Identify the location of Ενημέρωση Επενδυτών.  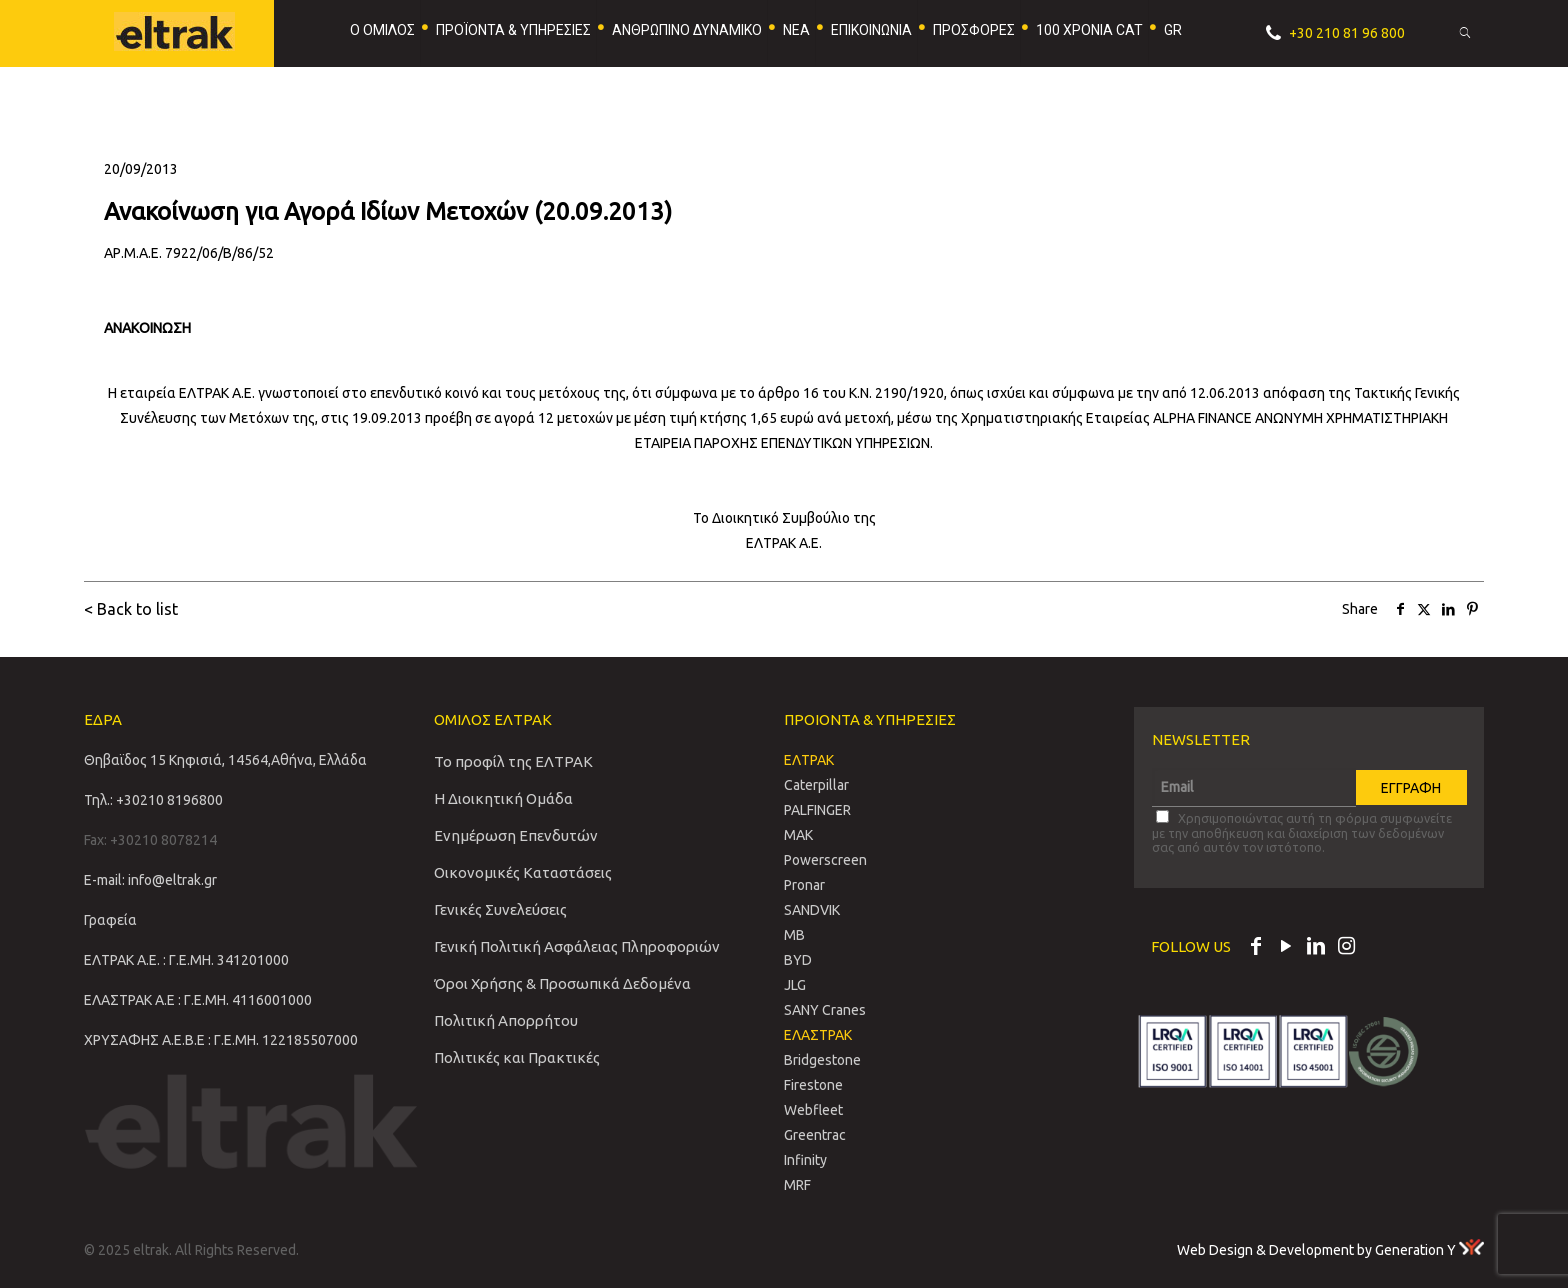
(516, 835).